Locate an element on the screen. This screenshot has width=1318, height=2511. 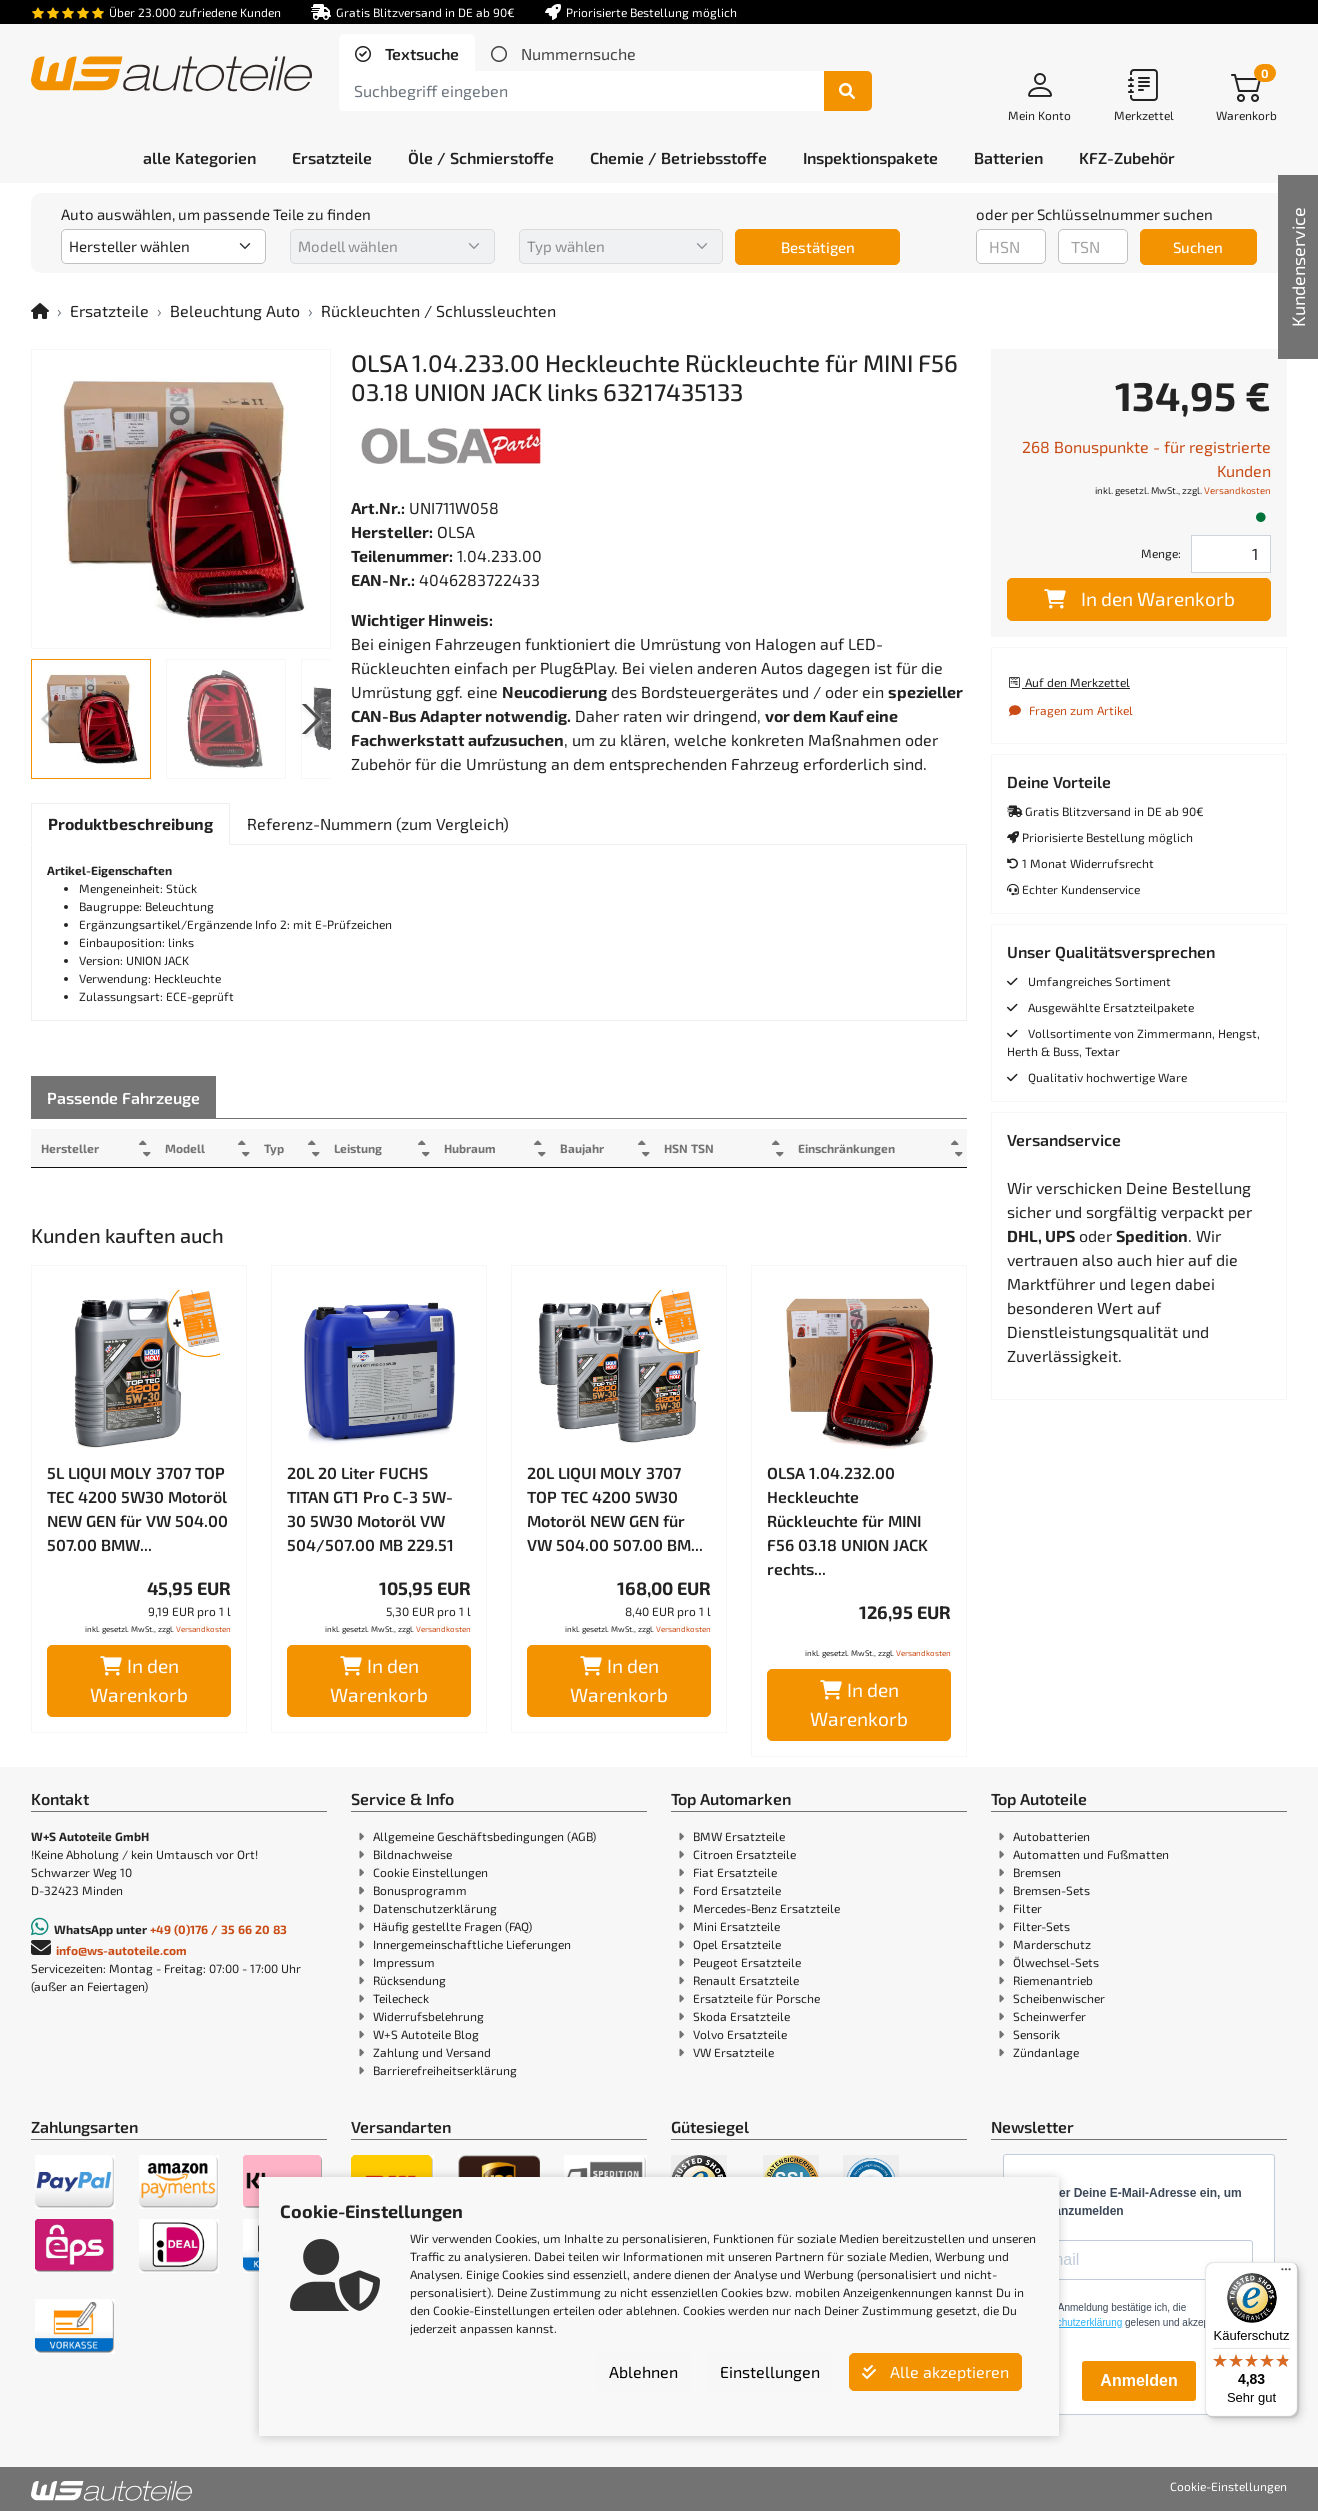
Impressum is located at coordinates (404, 1962).